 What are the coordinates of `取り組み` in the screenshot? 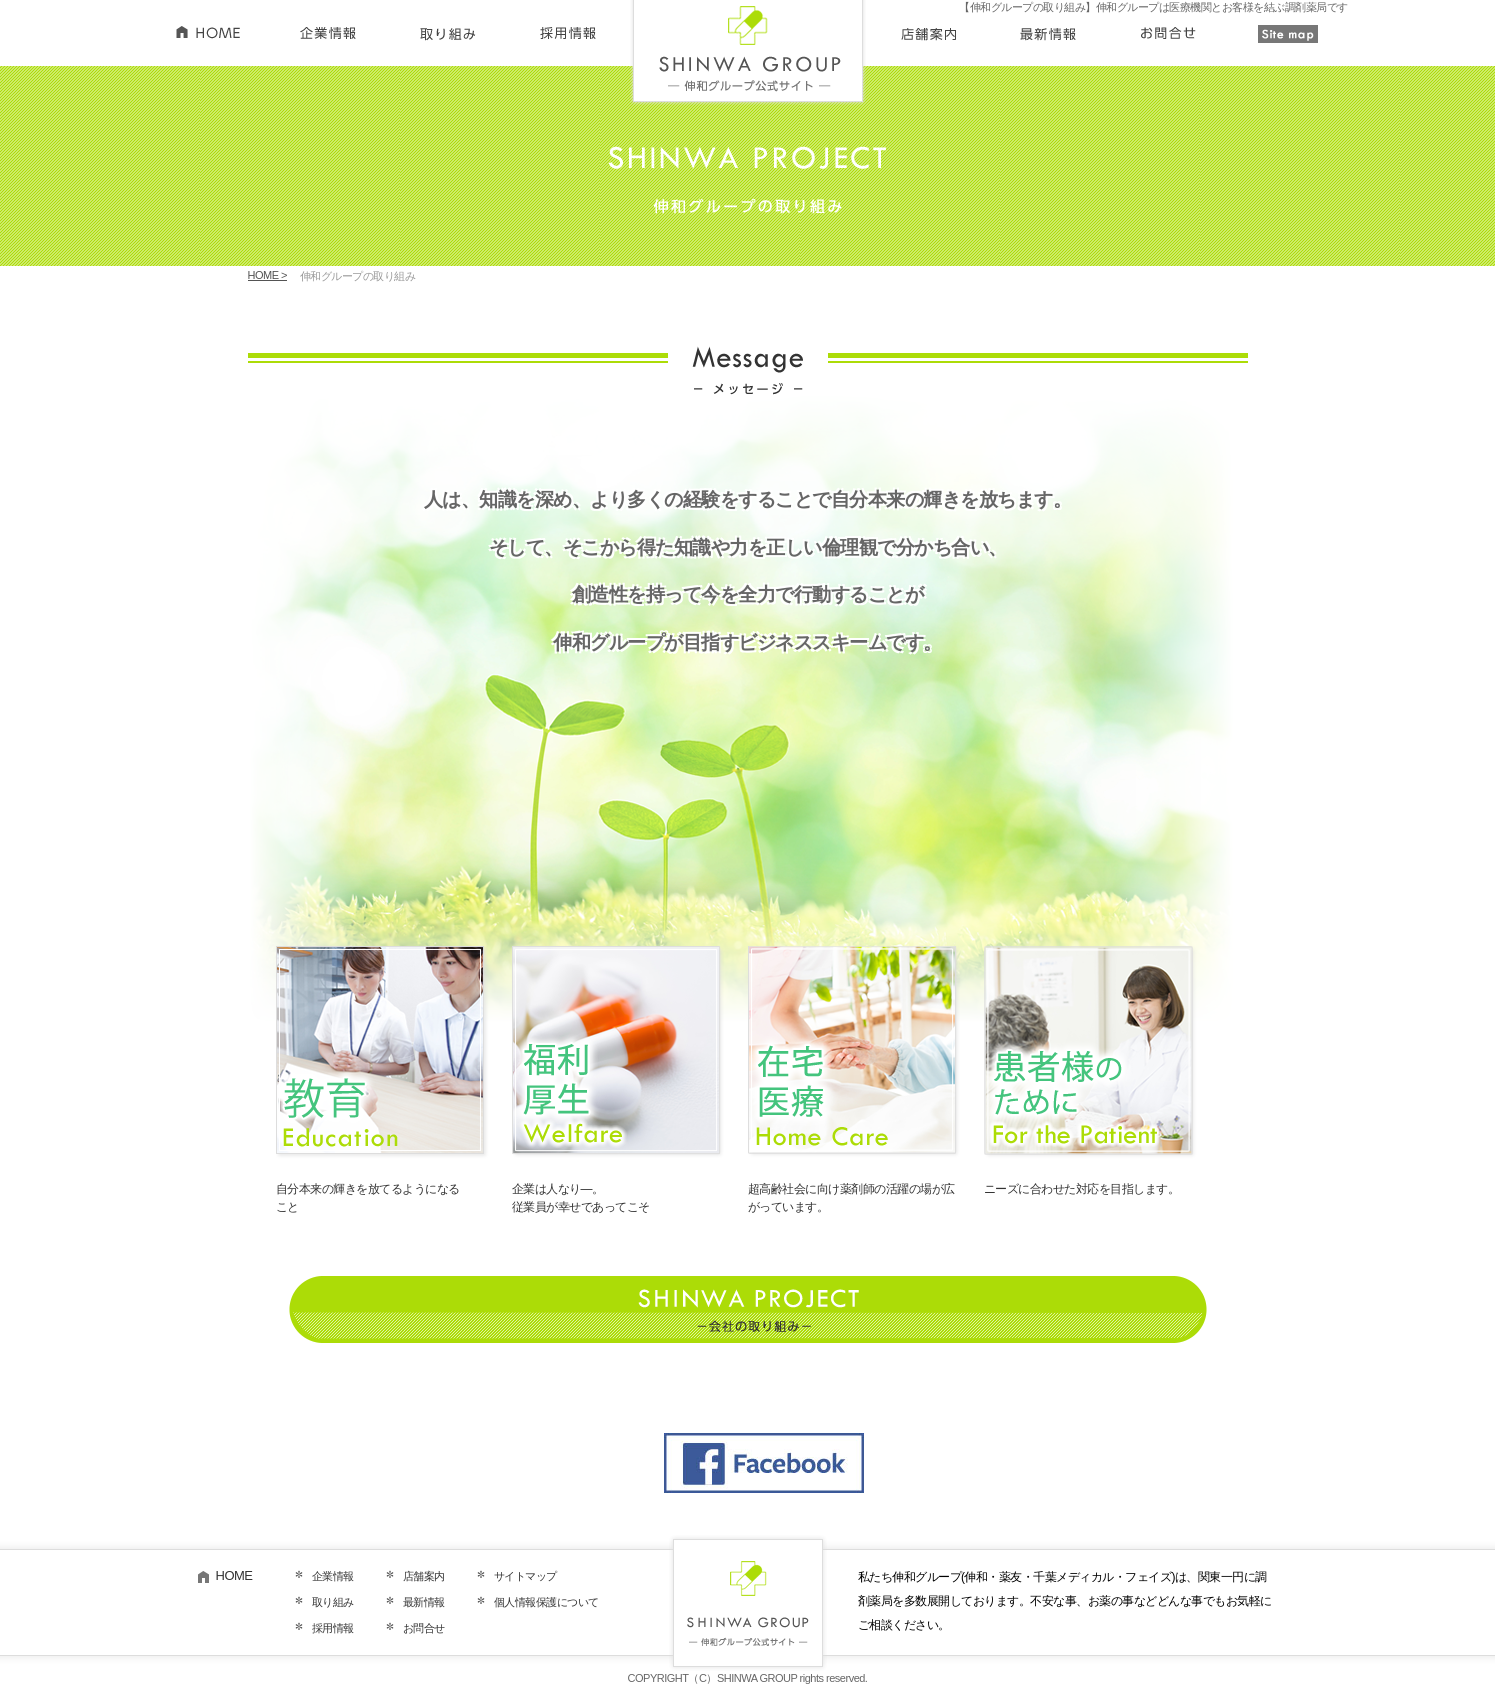 It's located at (333, 1602).